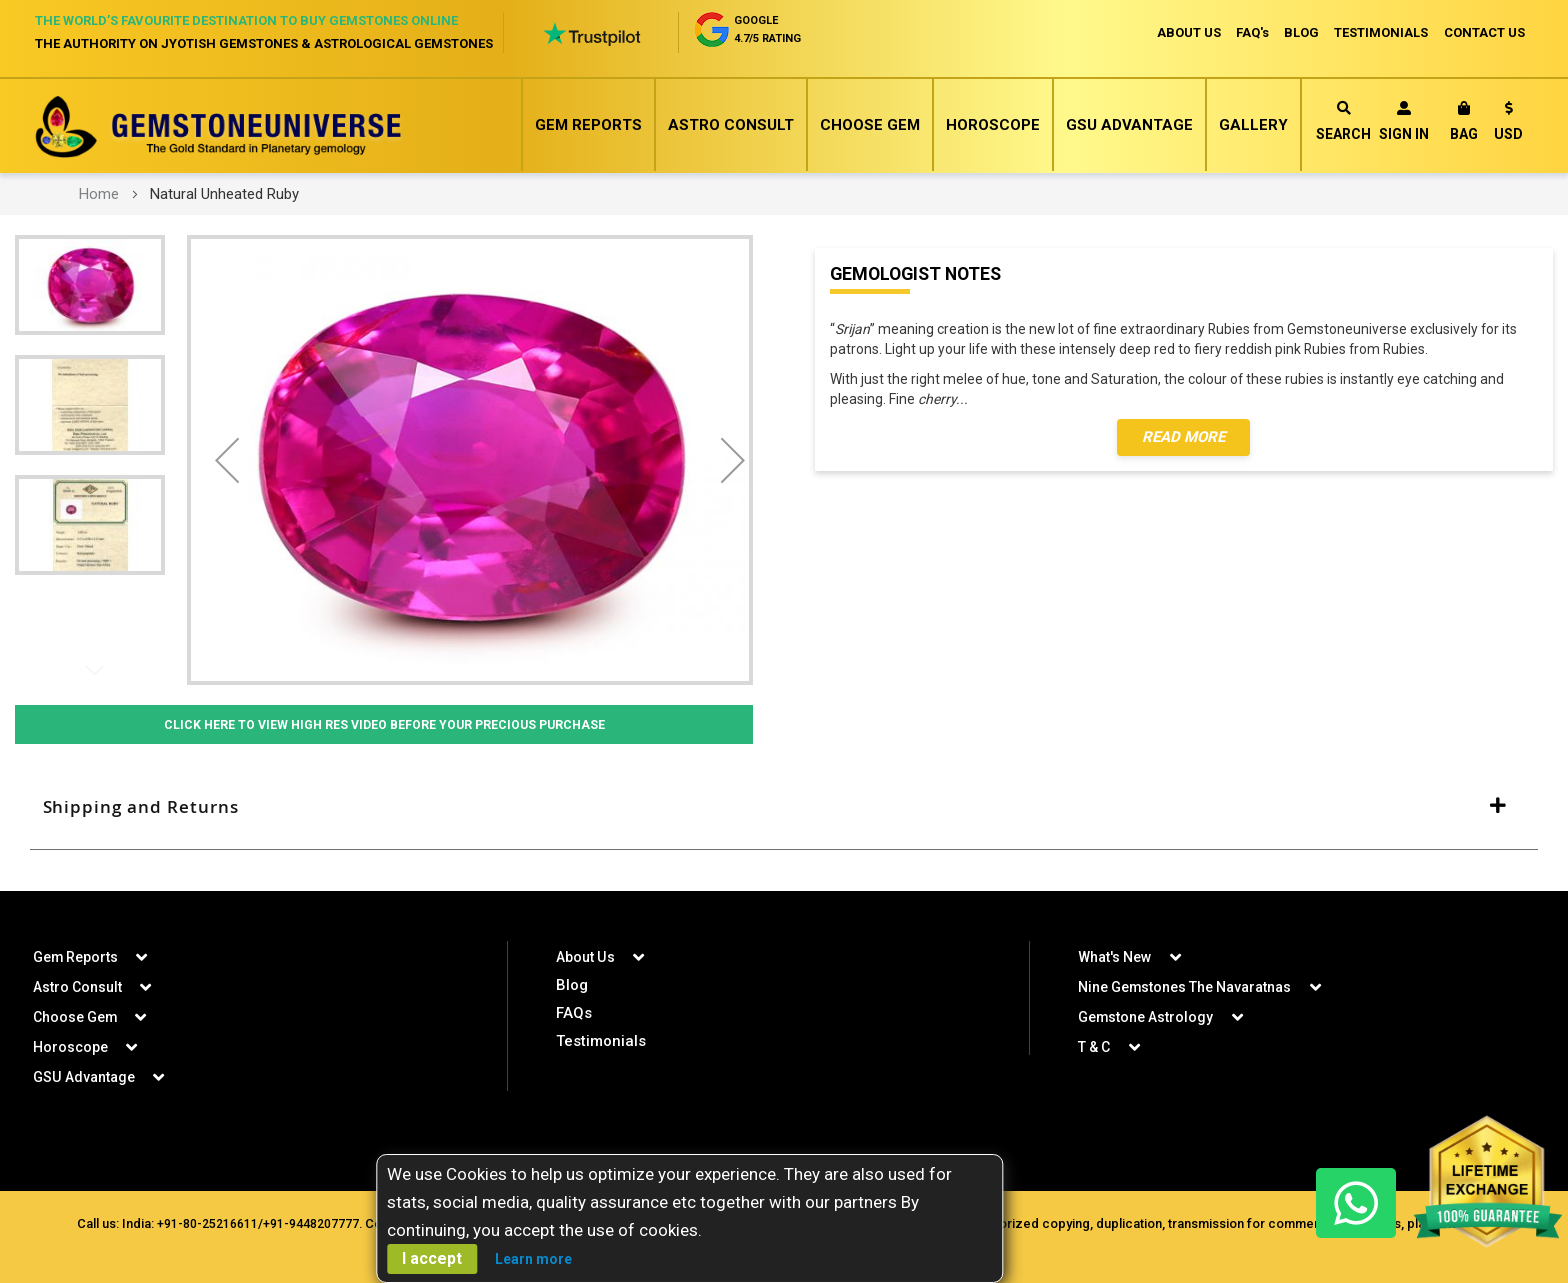 The height and width of the screenshot is (1283, 1568). Describe the element at coordinates (384, 725) in the screenshot. I see `Click Here to View High Res Video Before Your Precious Purchase` at that location.